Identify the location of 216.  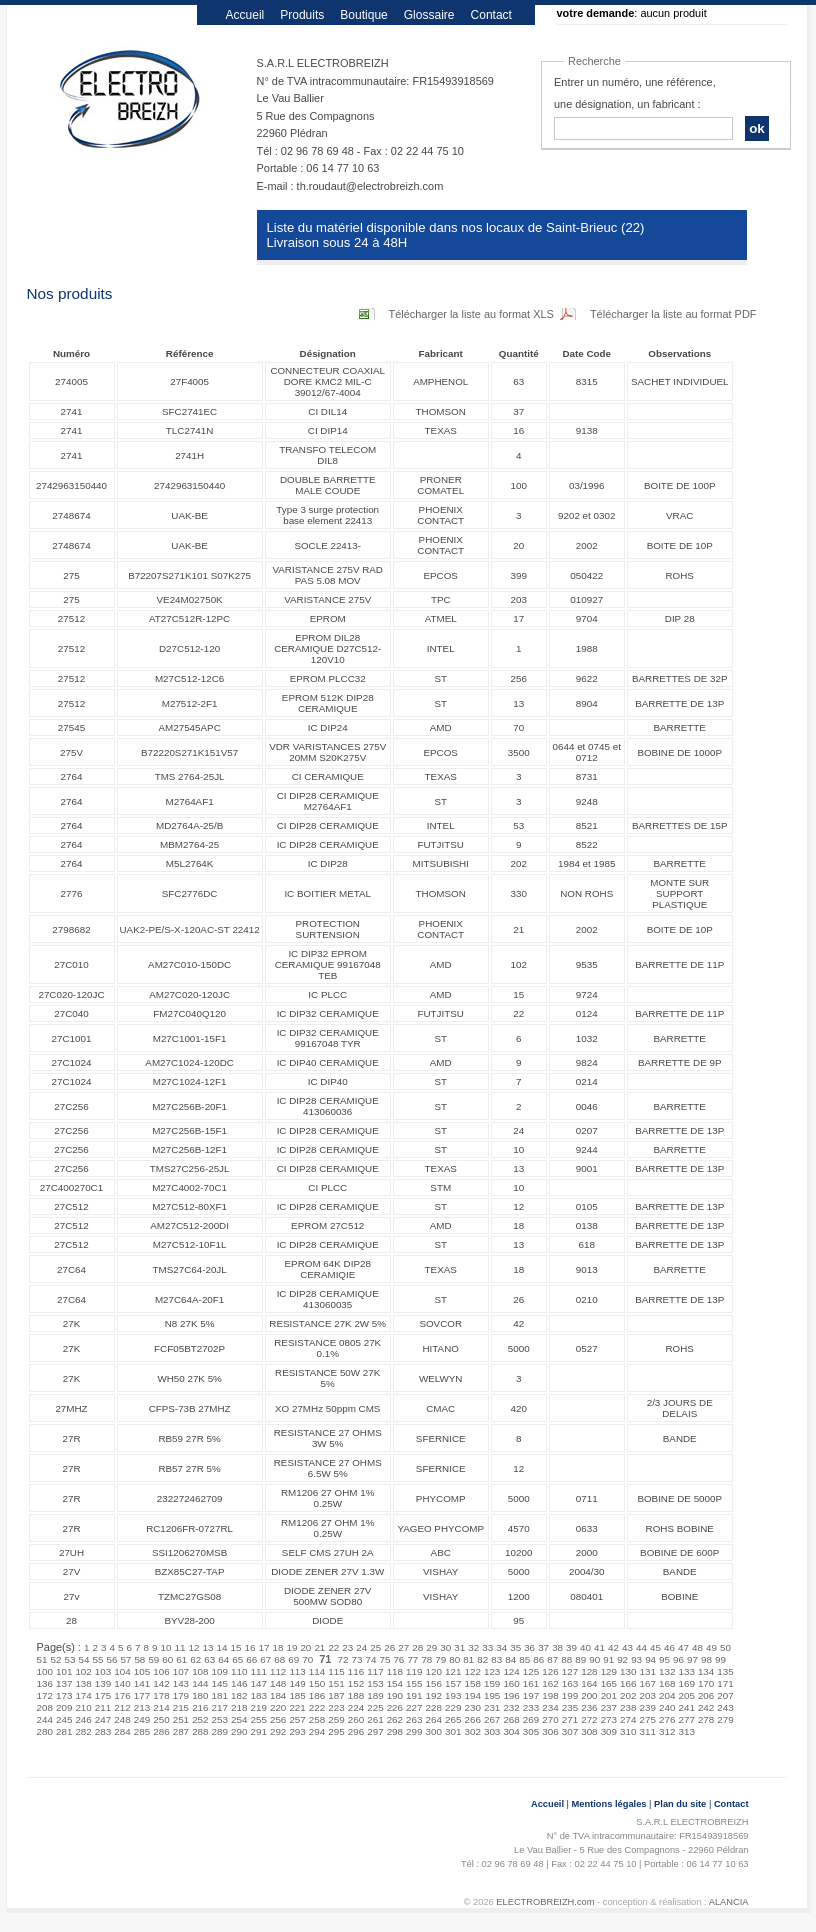
(200, 1707).